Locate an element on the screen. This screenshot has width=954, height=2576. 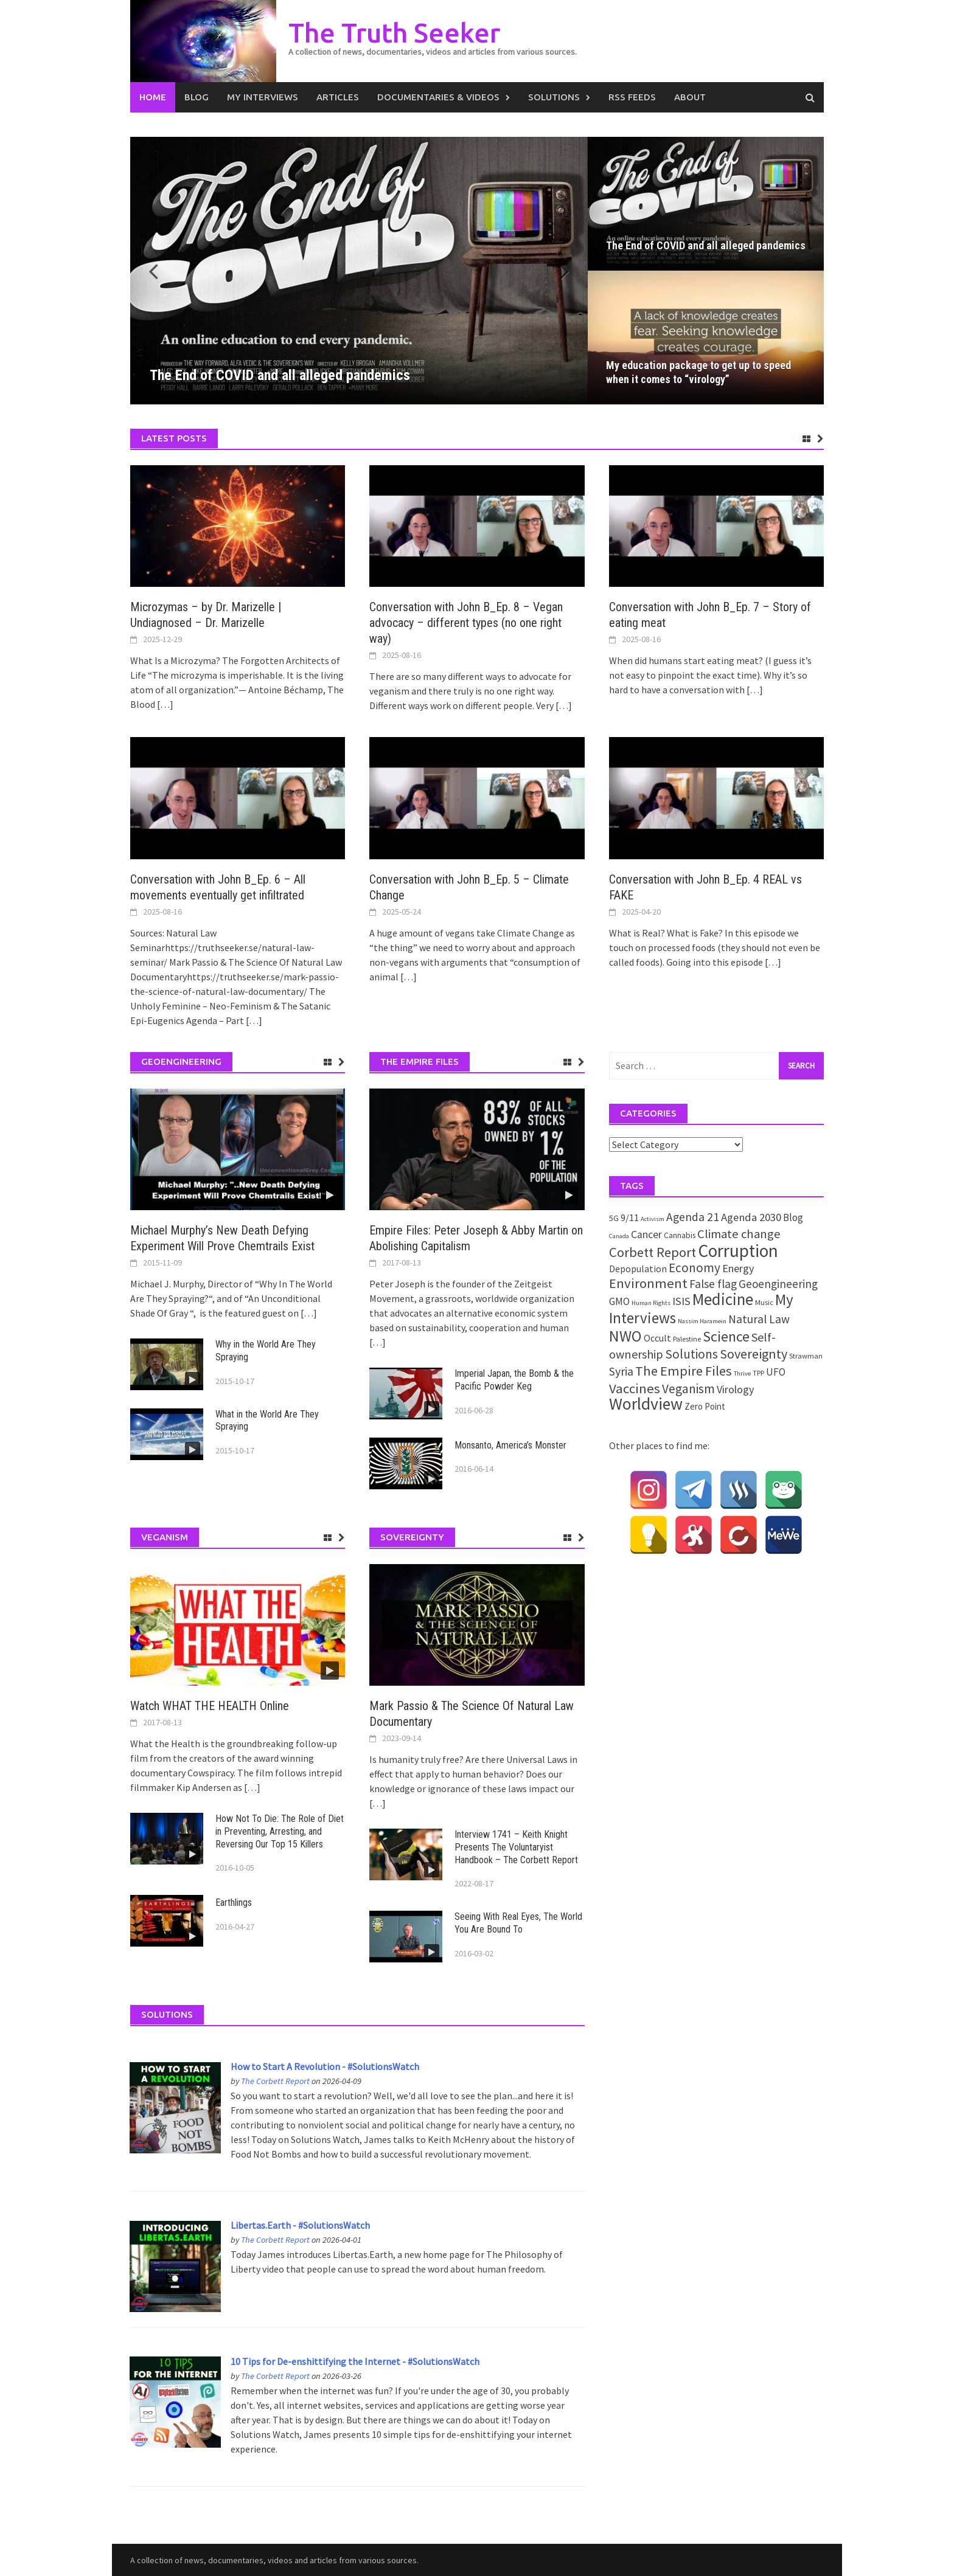
Corruption [Corruption (109 items)] is located at coordinates (738, 1250).